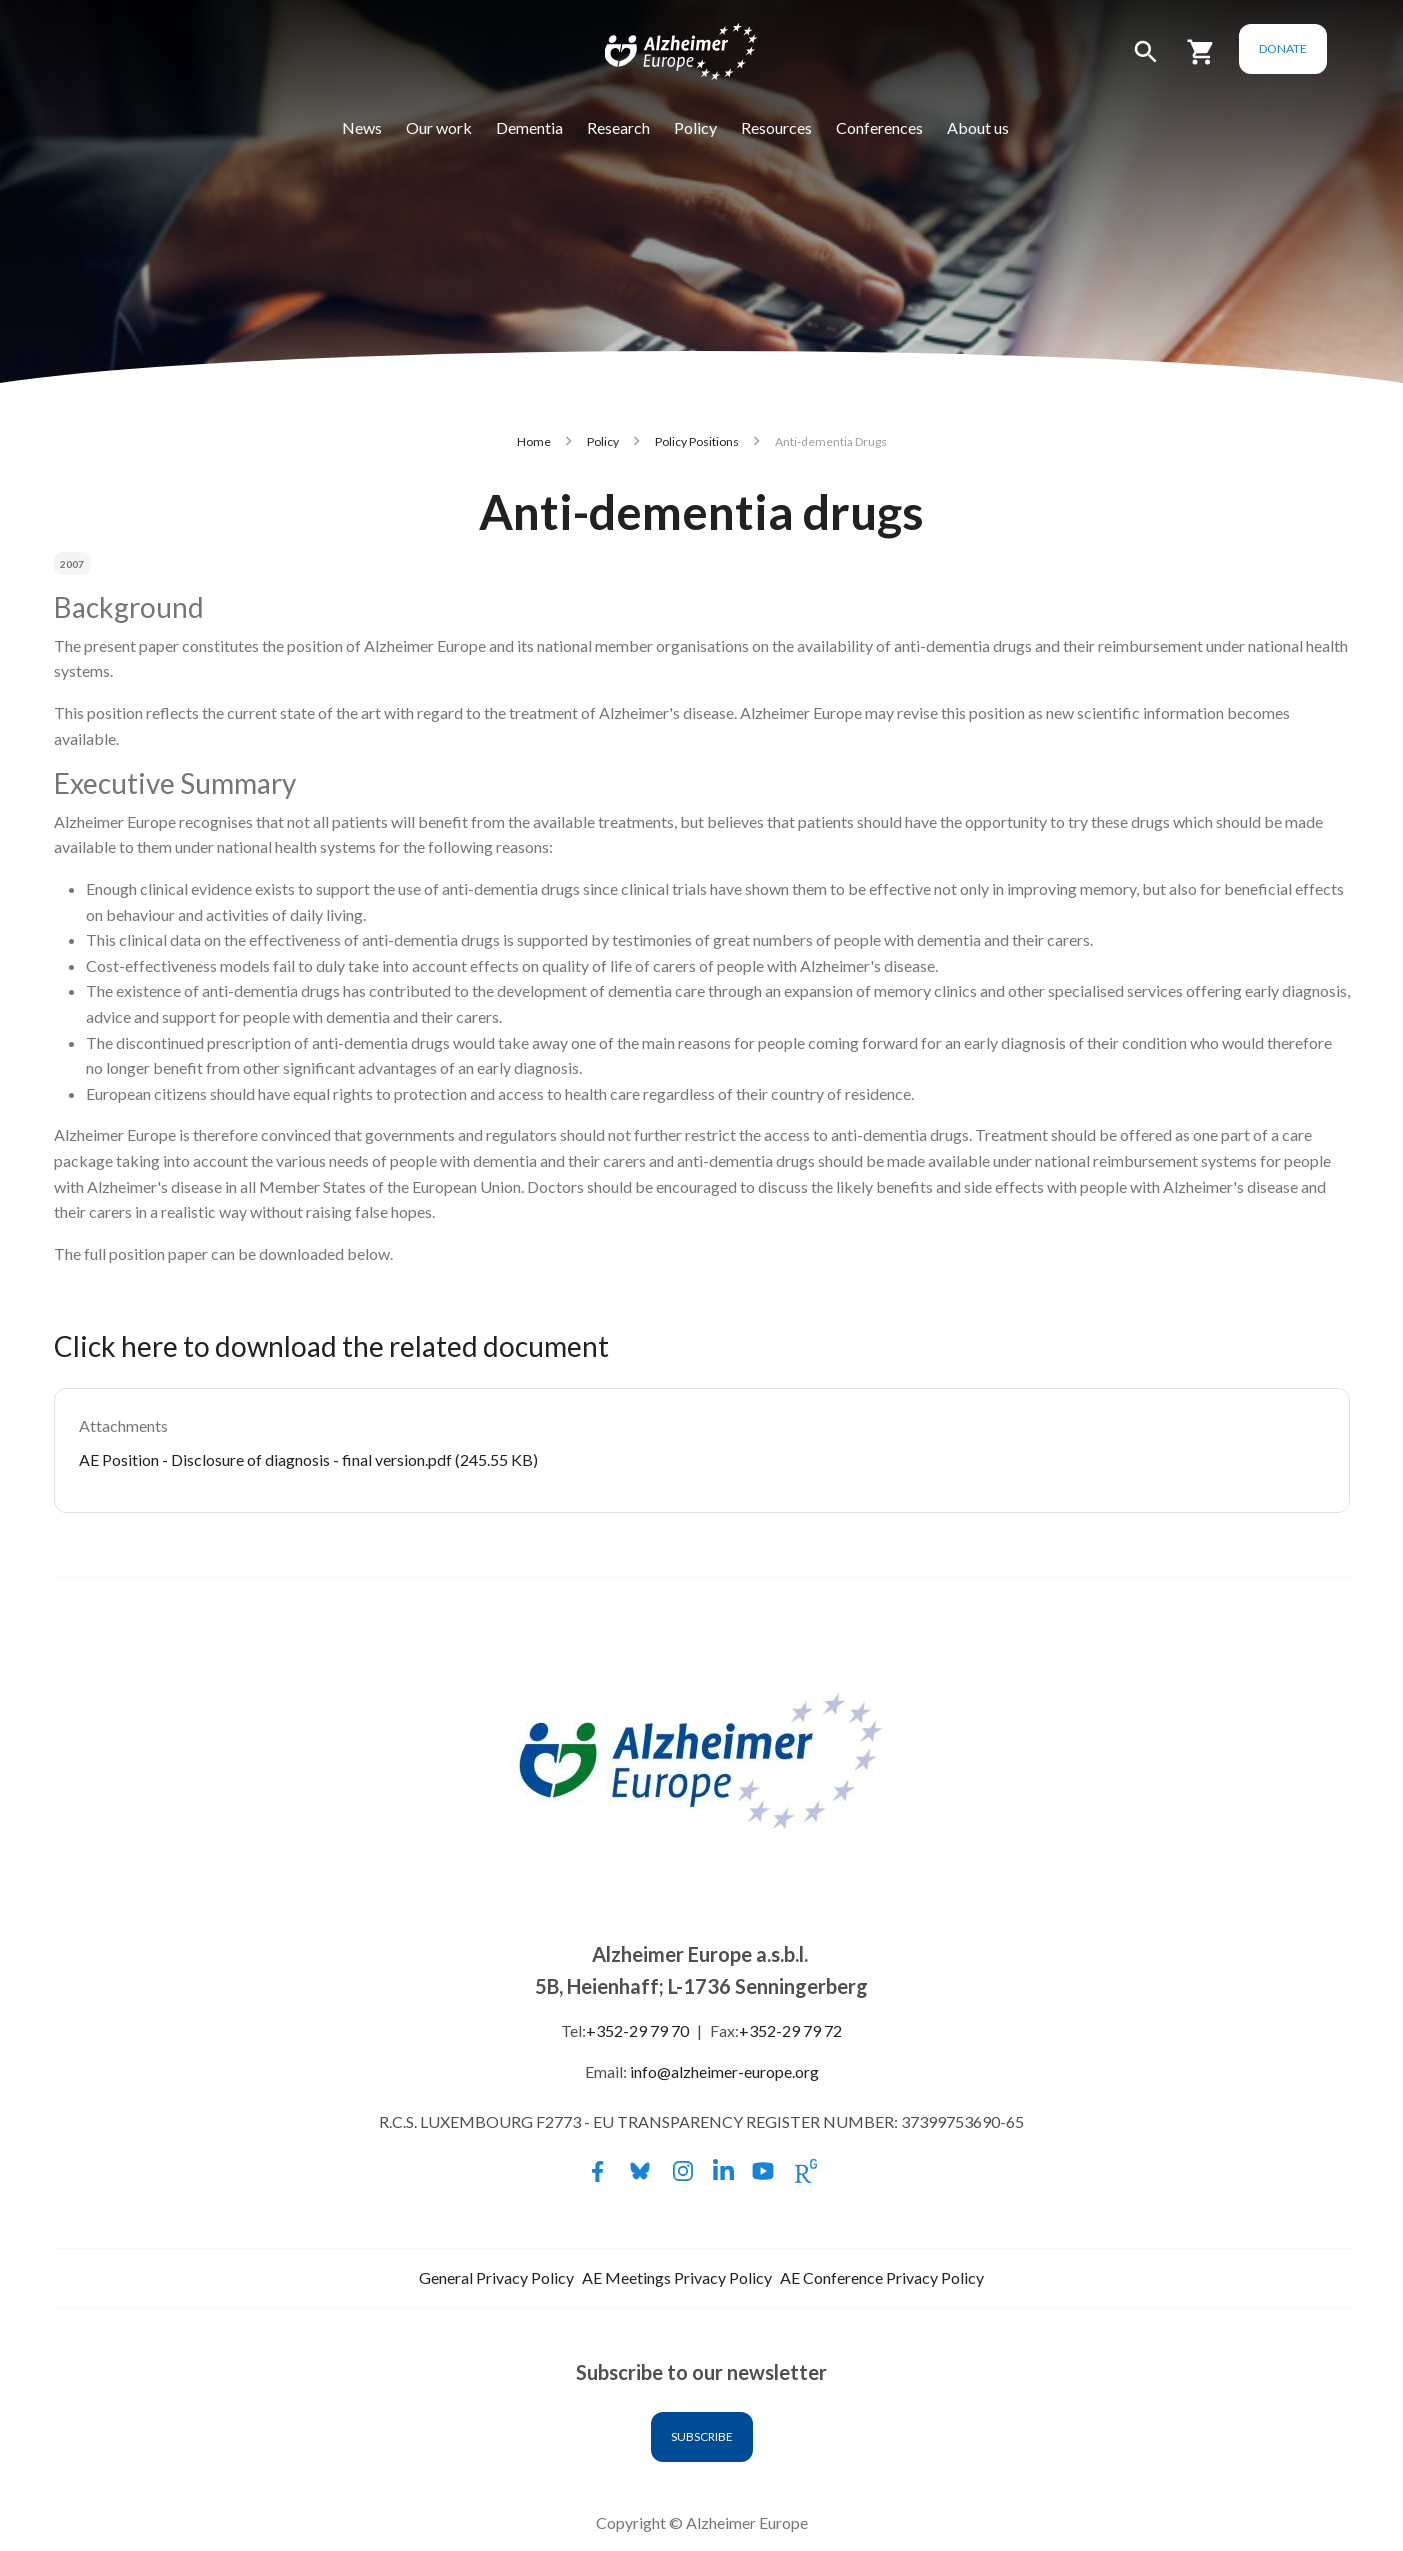 The image size is (1403, 2551). What do you see at coordinates (802, 127) in the screenshot?
I see `Resources` at bounding box center [802, 127].